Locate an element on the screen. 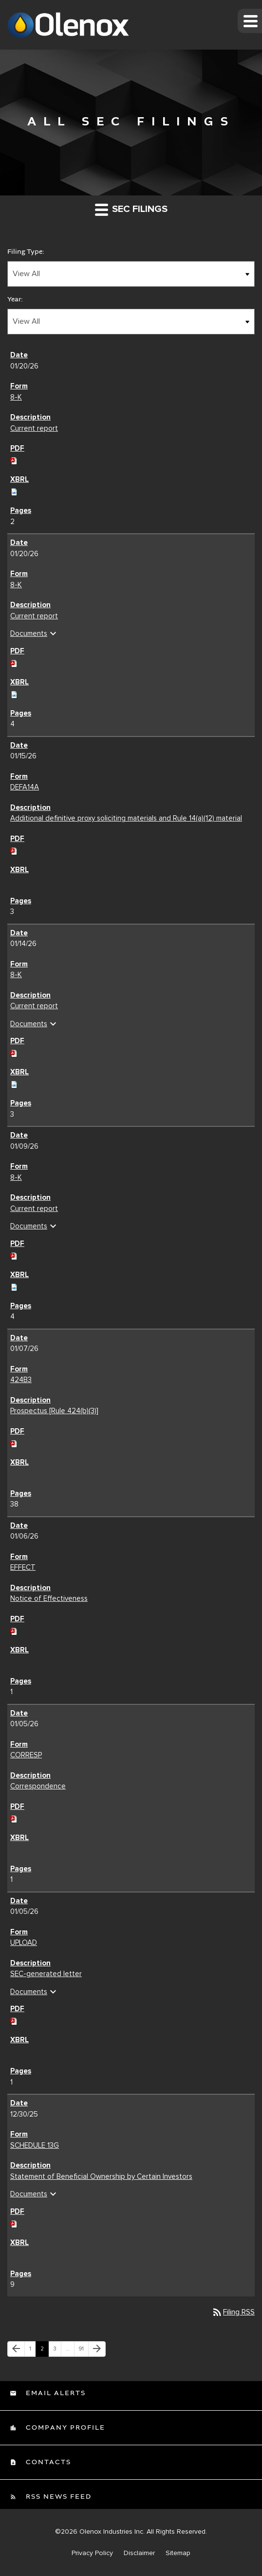 Image resolution: width=262 pixels, height=2576 pixels. Privacy Policy is located at coordinates (92, 2553).